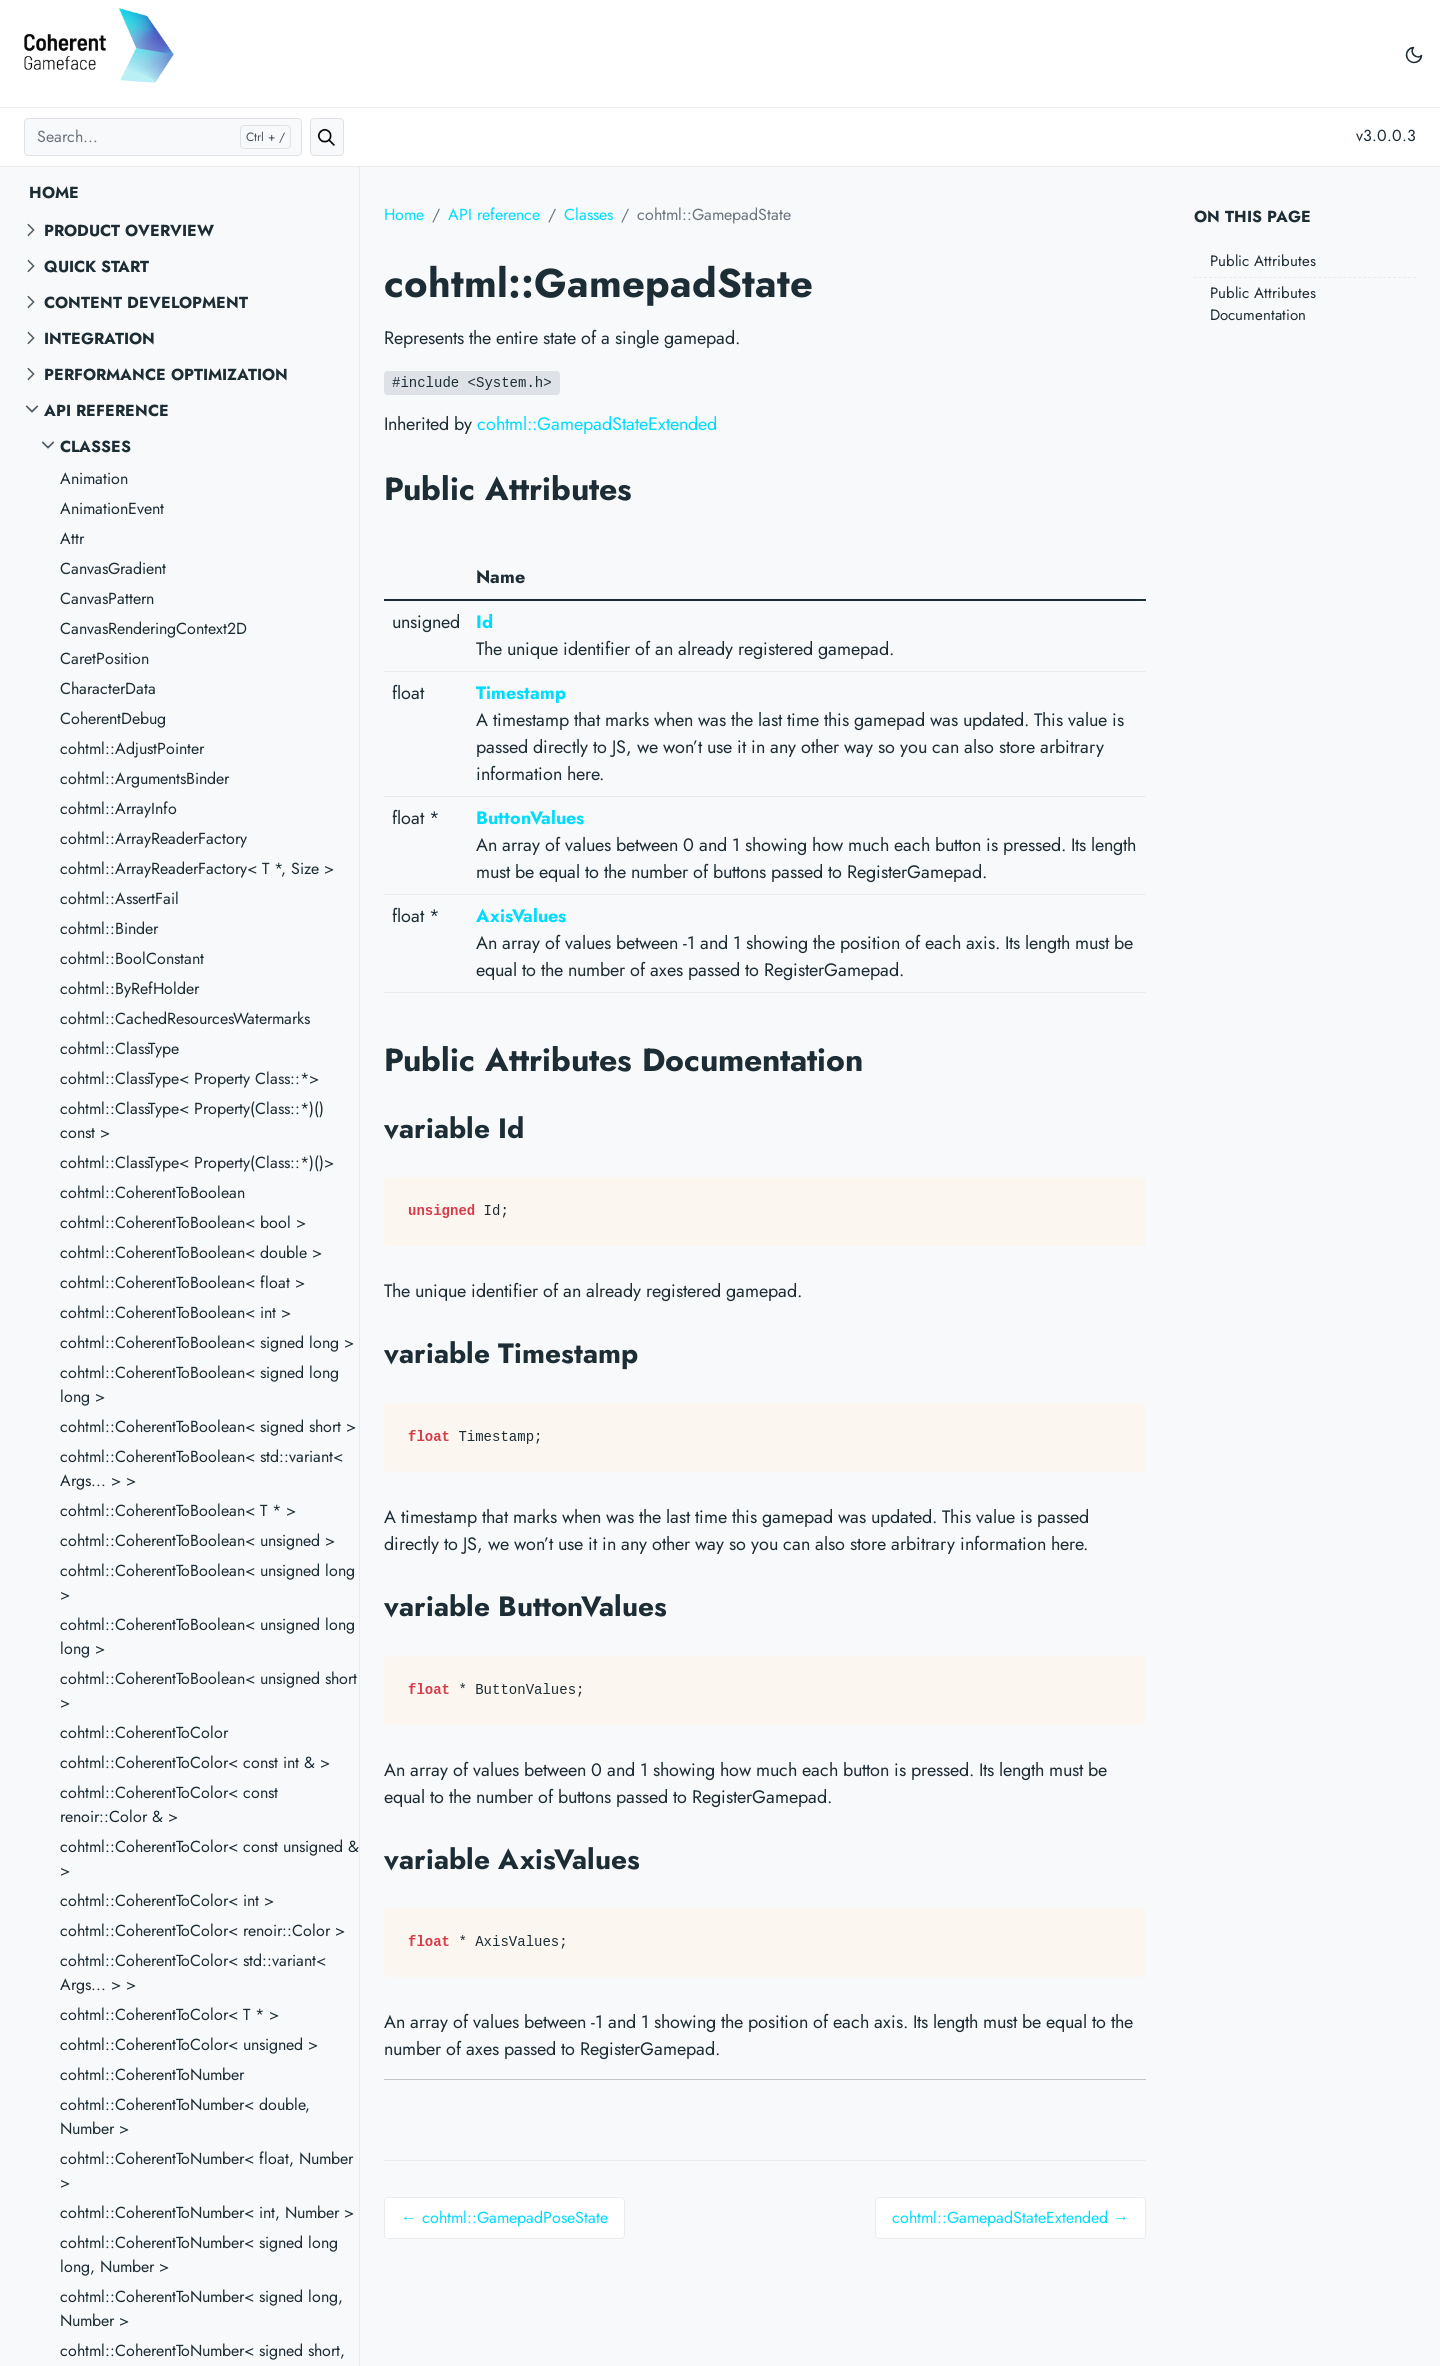 Image resolution: width=1440 pixels, height=2366 pixels. Describe the element at coordinates (197, 868) in the screenshot. I see `cohtml::ArrayReaderFactory< T *, Size >` at that location.